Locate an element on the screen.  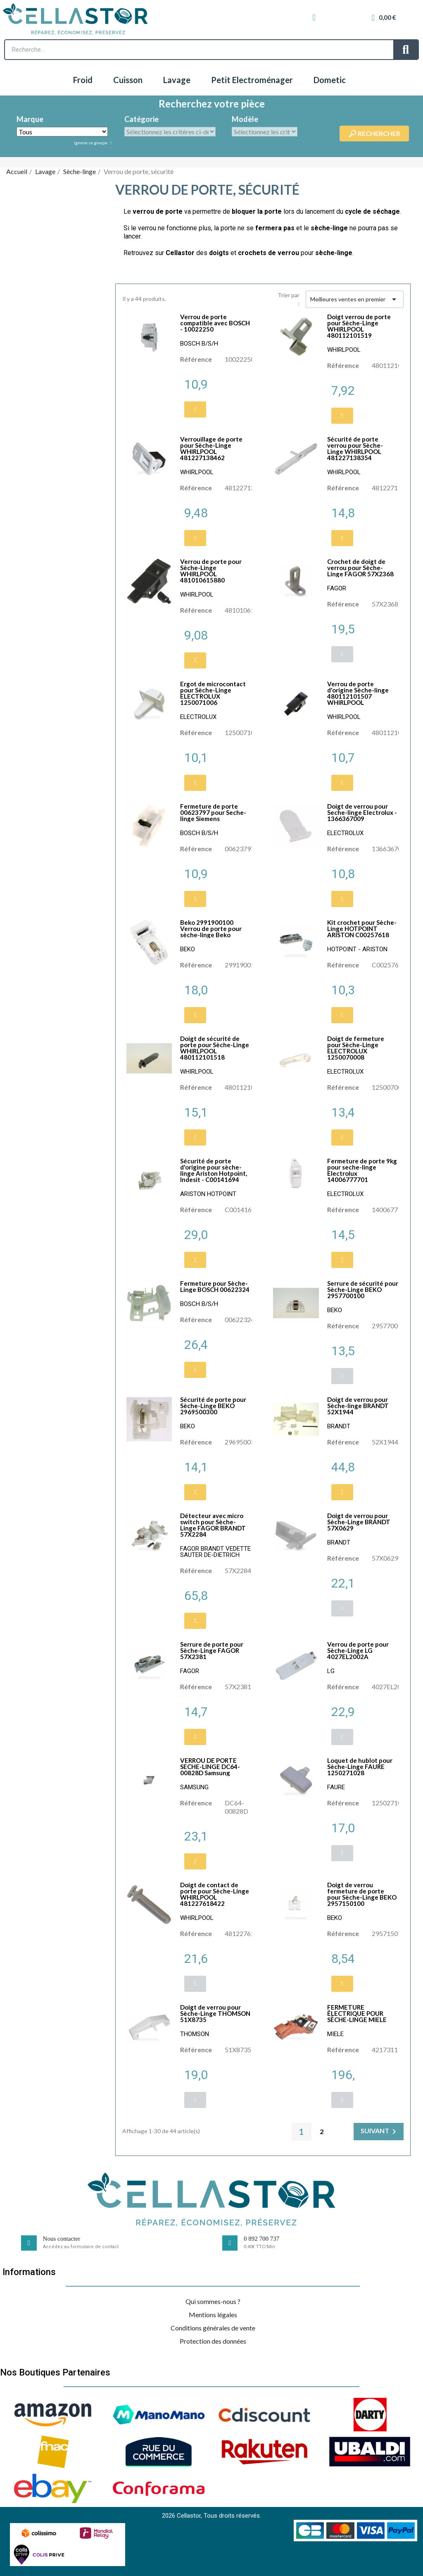
Verrou de porte pour Sèche-Linge WHIRLPOOL 481010615880 is located at coordinates (211, 571).